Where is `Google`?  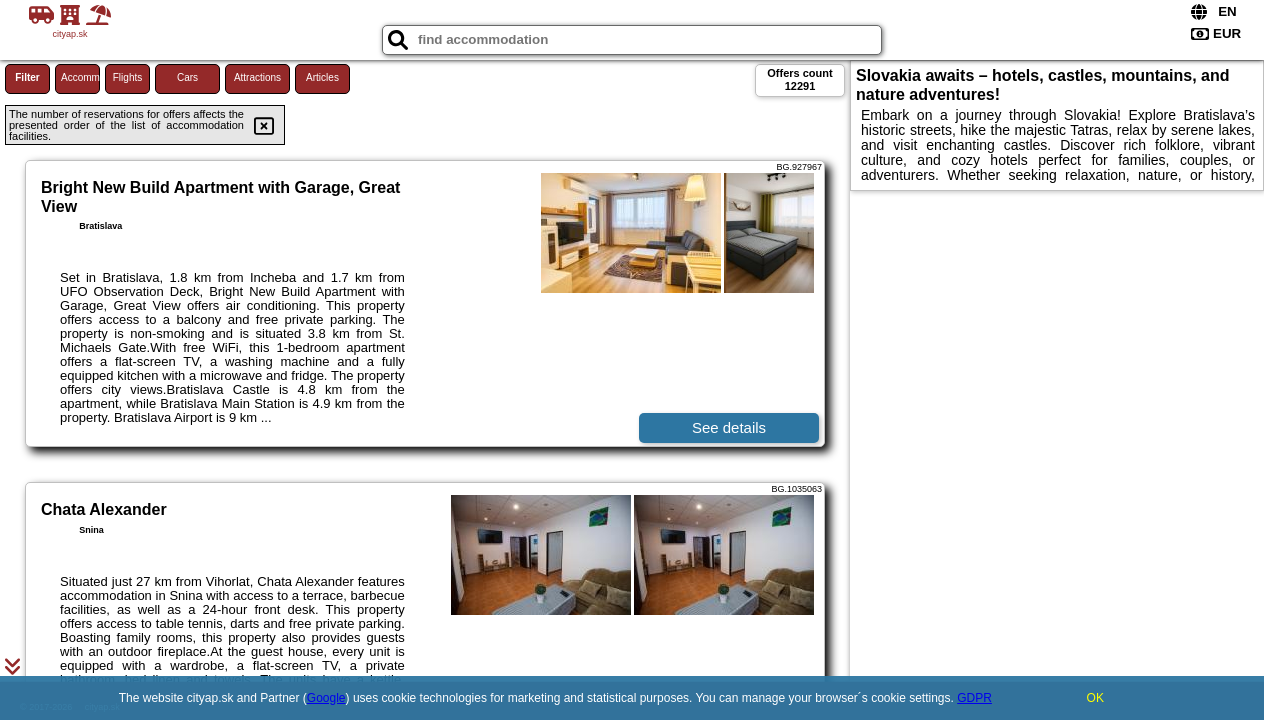 Google is located at coordinates (326, 698).